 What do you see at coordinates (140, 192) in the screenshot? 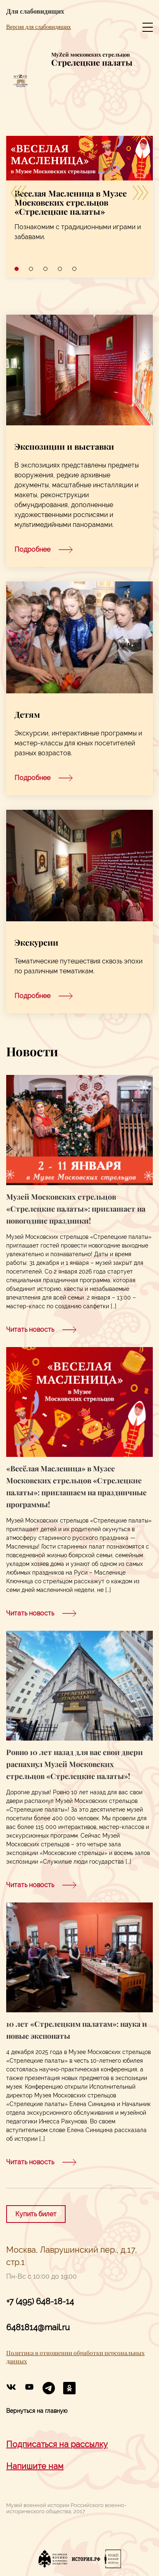
I see `[Next]` at bounding box center [140, 192].